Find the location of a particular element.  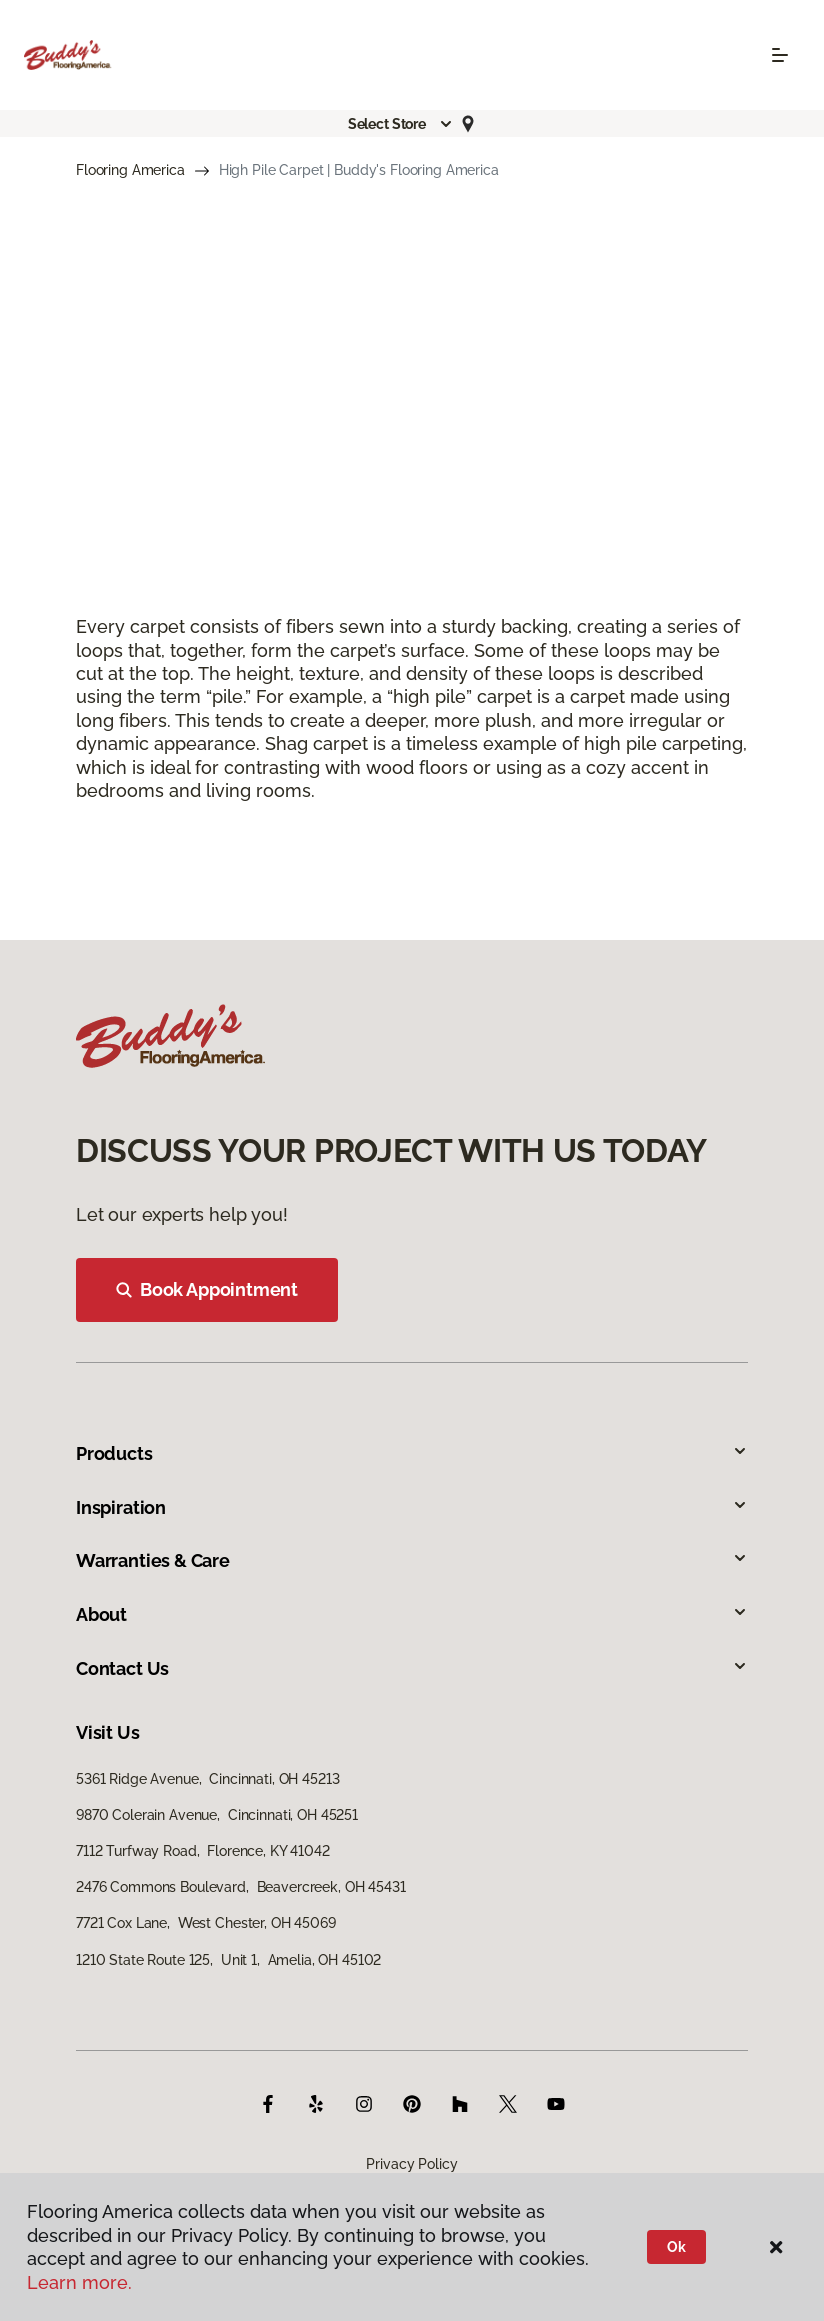

About is located at coordinates (412, 1614).